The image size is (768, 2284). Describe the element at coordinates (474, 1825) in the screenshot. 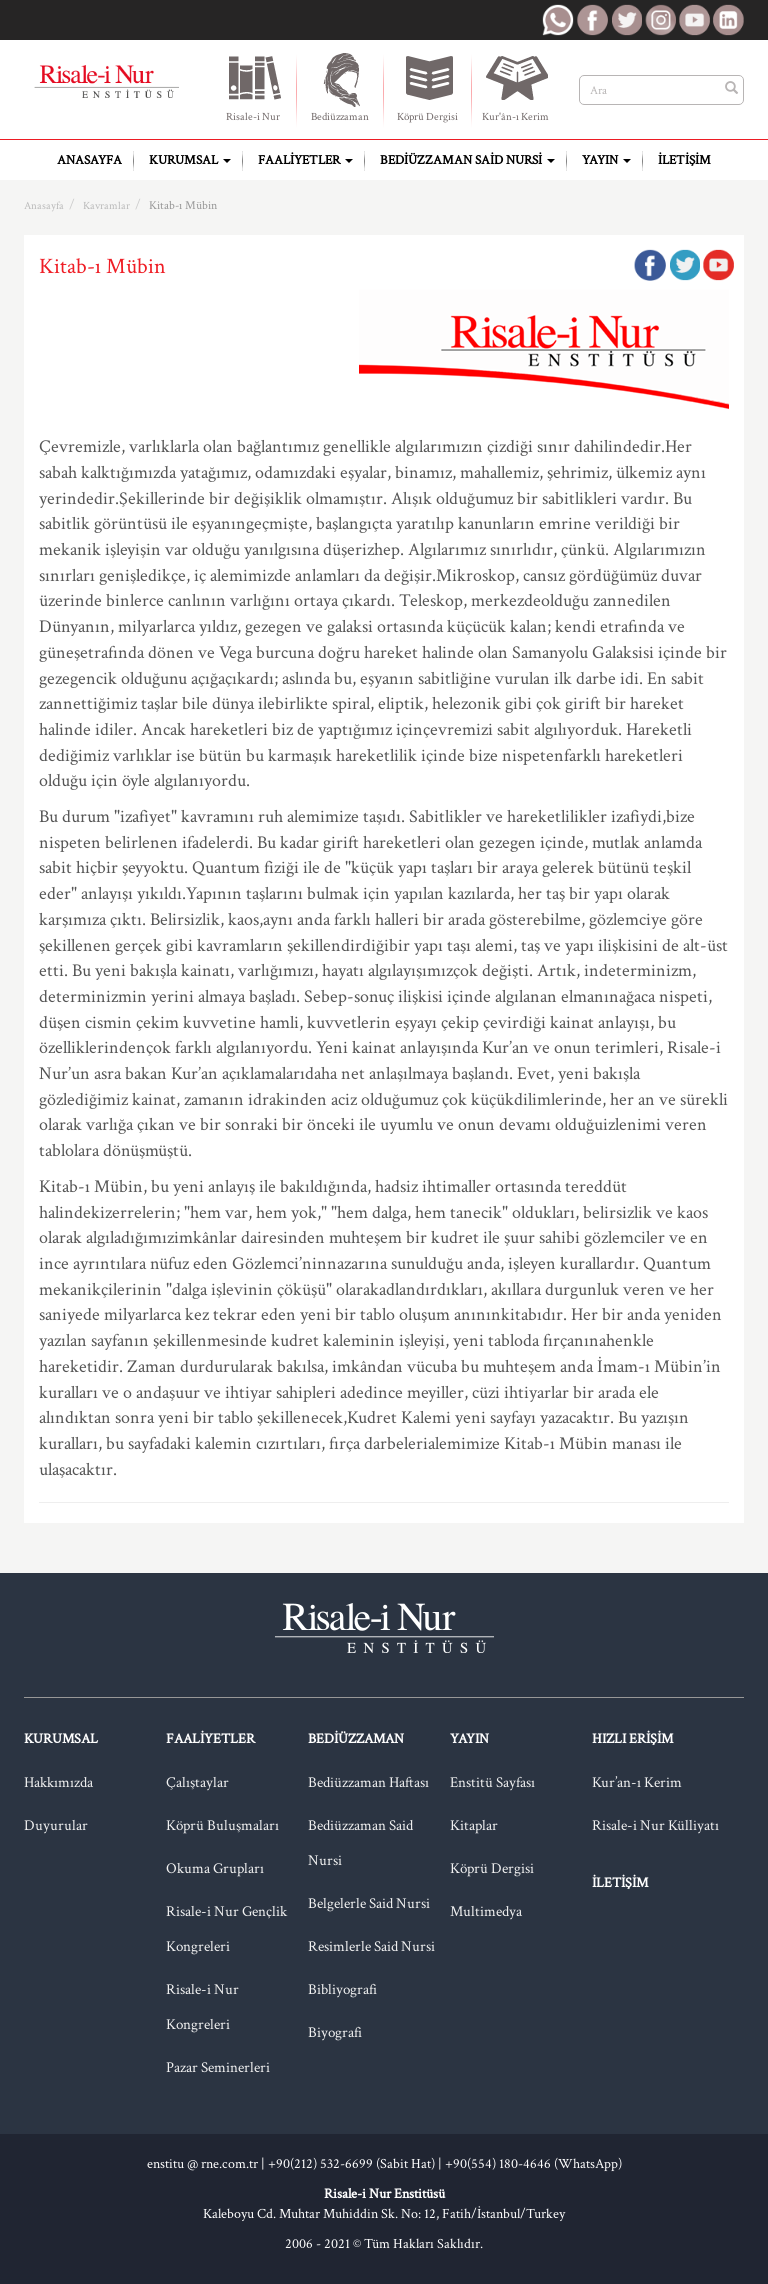

I see `Kitaplar` at that location.